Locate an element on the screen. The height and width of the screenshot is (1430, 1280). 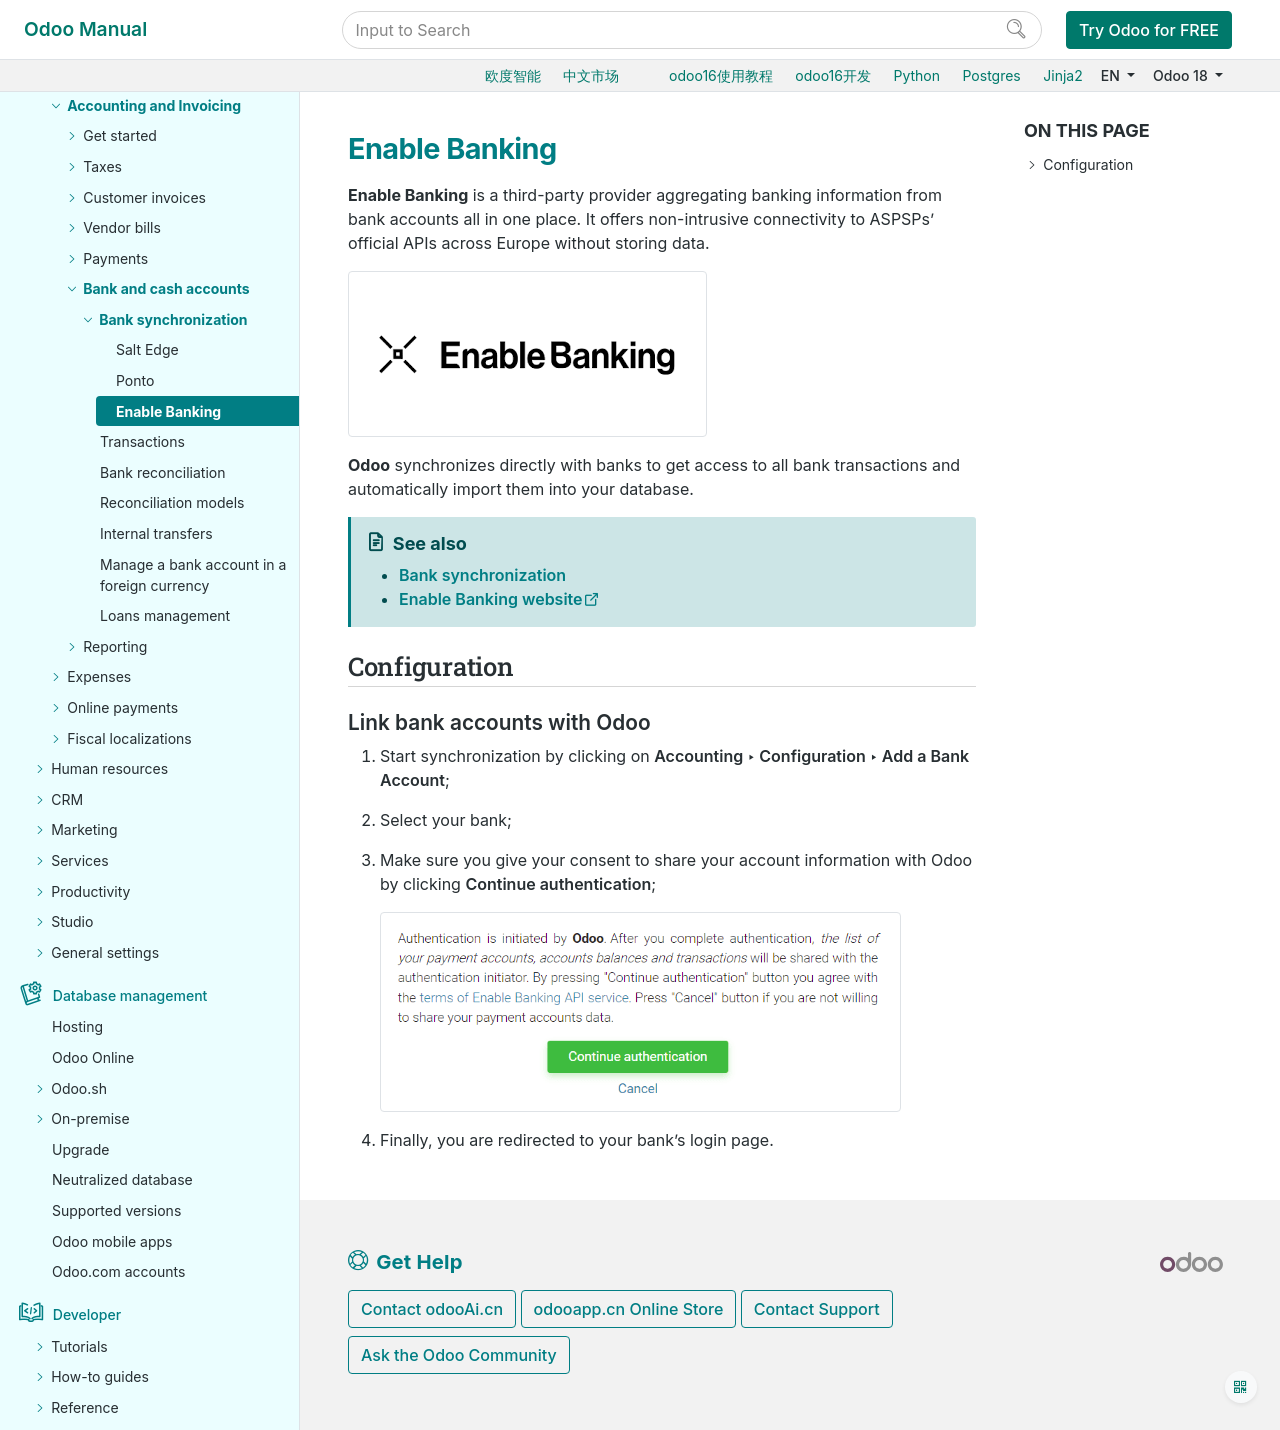
Customer invoices is located at coordinates (144, 197).